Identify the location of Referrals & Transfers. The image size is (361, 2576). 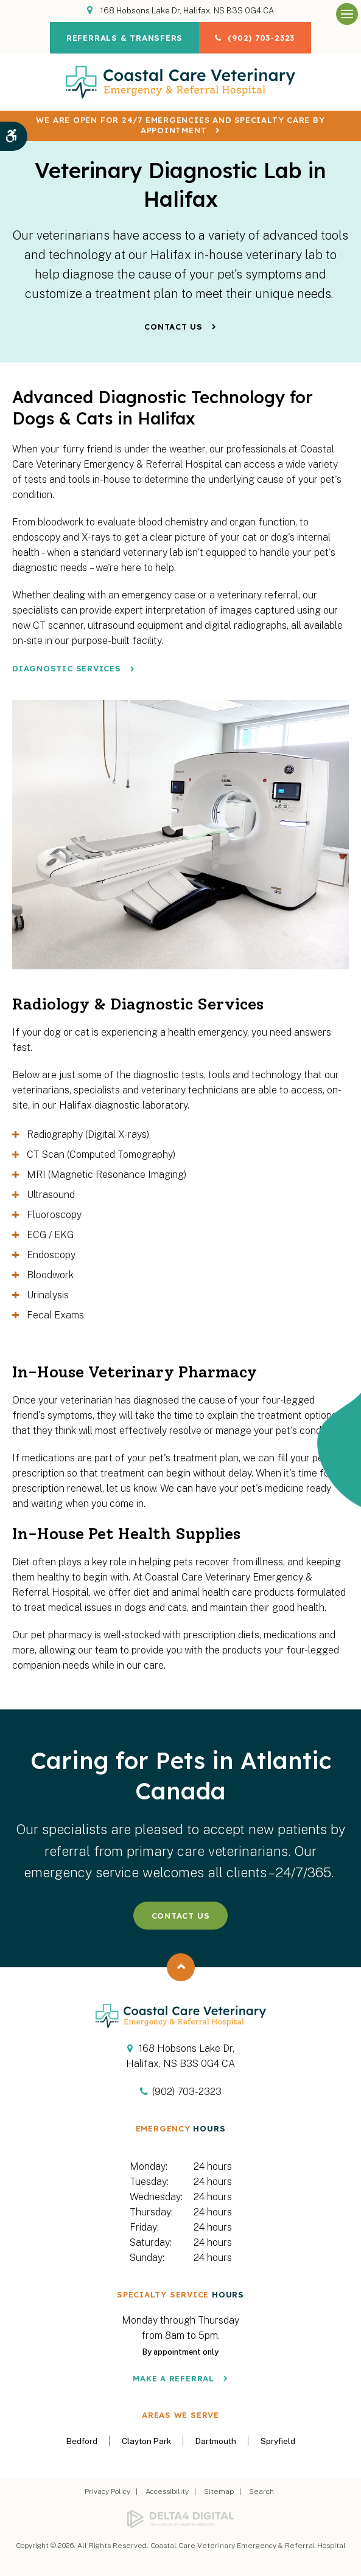
(122, 38).